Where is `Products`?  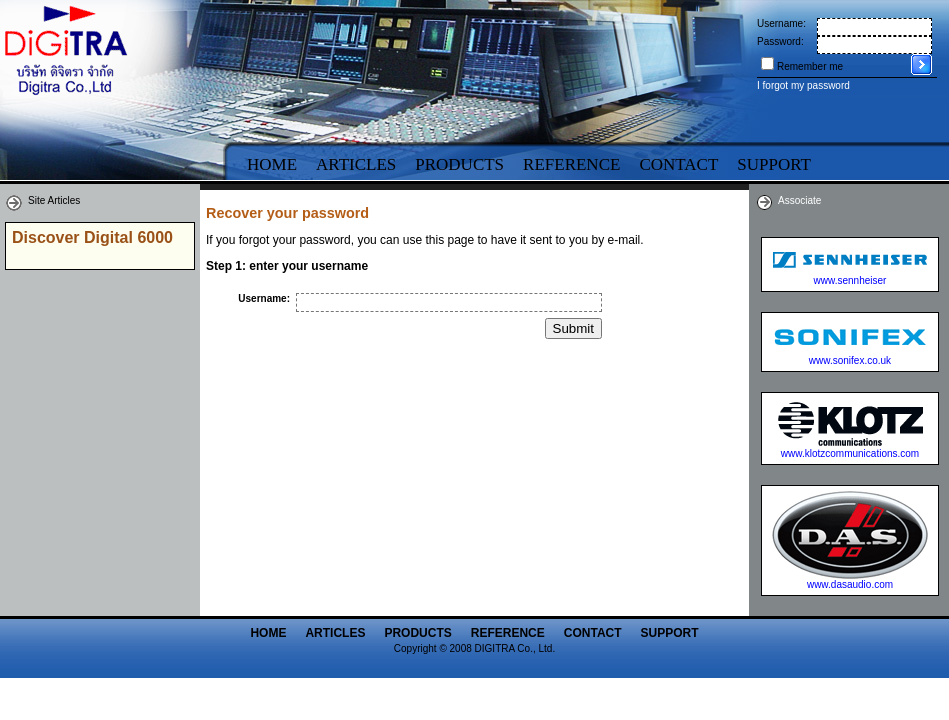
Products is located at coordinates (459, 164).